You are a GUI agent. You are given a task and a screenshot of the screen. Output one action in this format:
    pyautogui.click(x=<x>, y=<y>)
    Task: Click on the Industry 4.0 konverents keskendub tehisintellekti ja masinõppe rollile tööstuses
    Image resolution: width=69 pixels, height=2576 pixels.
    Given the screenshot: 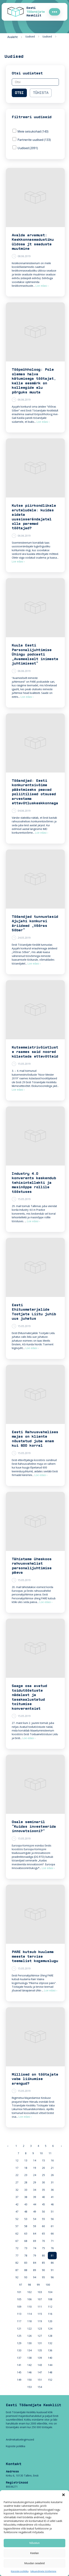 What is the action you would take?
    pyautogui.click(x=34, y=1183)
    